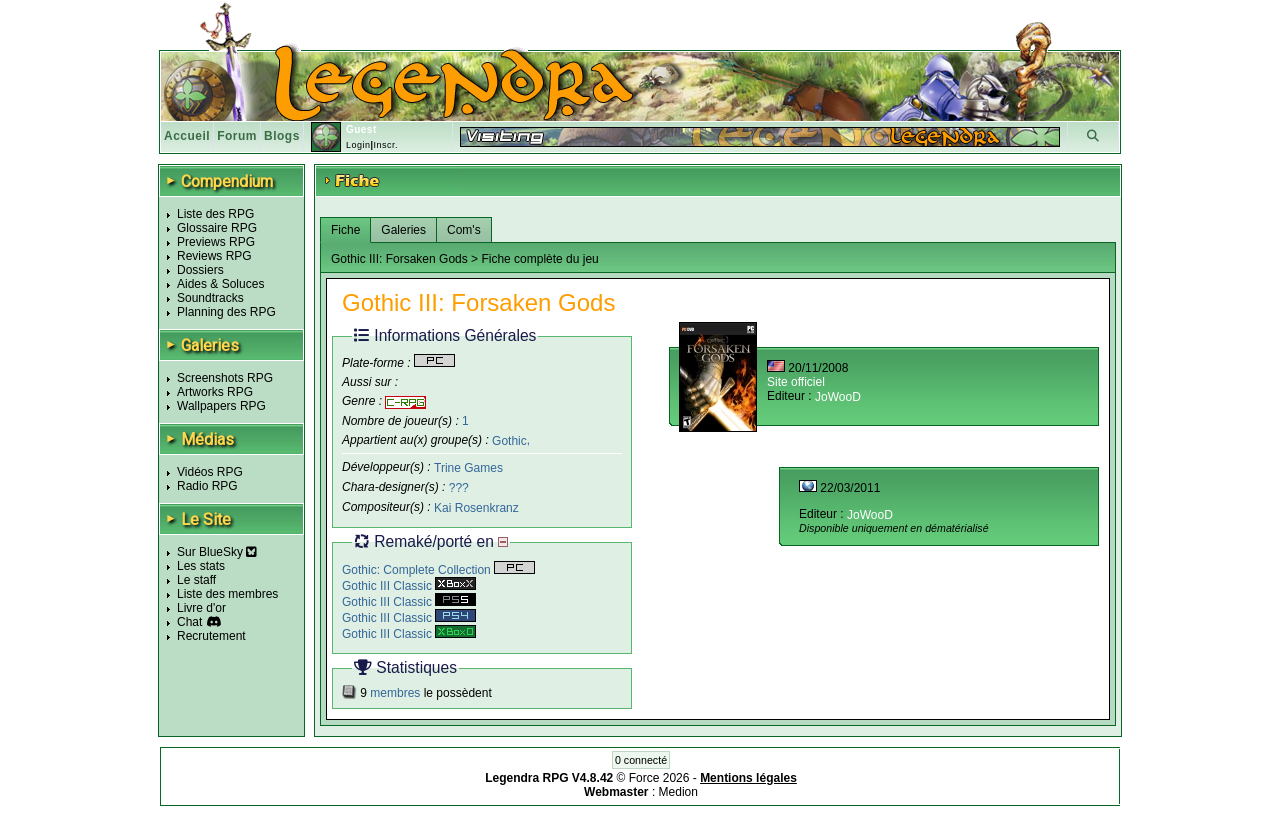 The width and height of the screenshot is (1280, 821). I want to click on Liste des membres, so click(227, 594).